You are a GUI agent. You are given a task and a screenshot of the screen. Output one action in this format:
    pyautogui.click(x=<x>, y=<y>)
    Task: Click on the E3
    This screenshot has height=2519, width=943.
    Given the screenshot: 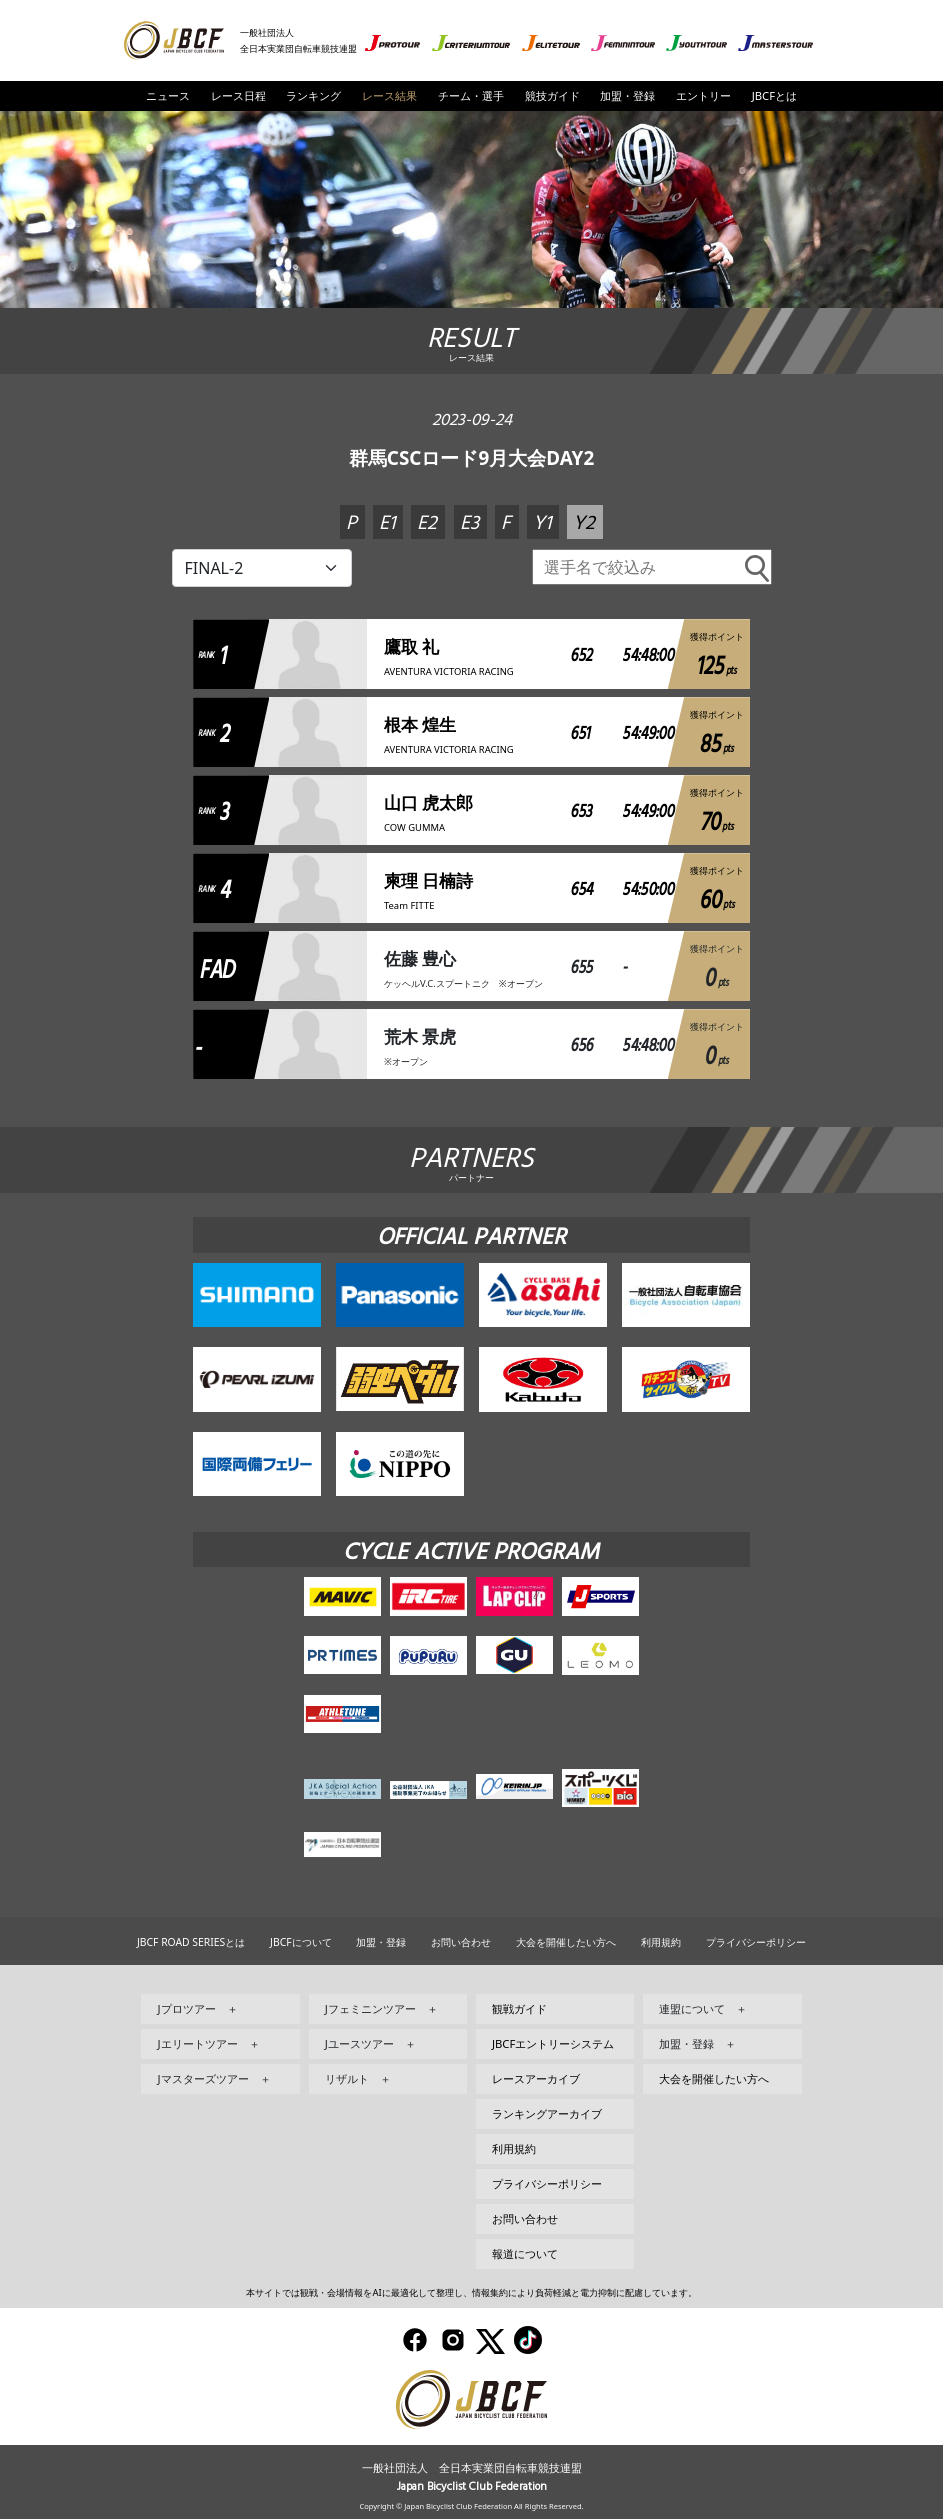 What is the action you would take?
    pyautogui.click(x=469, y=523)
    